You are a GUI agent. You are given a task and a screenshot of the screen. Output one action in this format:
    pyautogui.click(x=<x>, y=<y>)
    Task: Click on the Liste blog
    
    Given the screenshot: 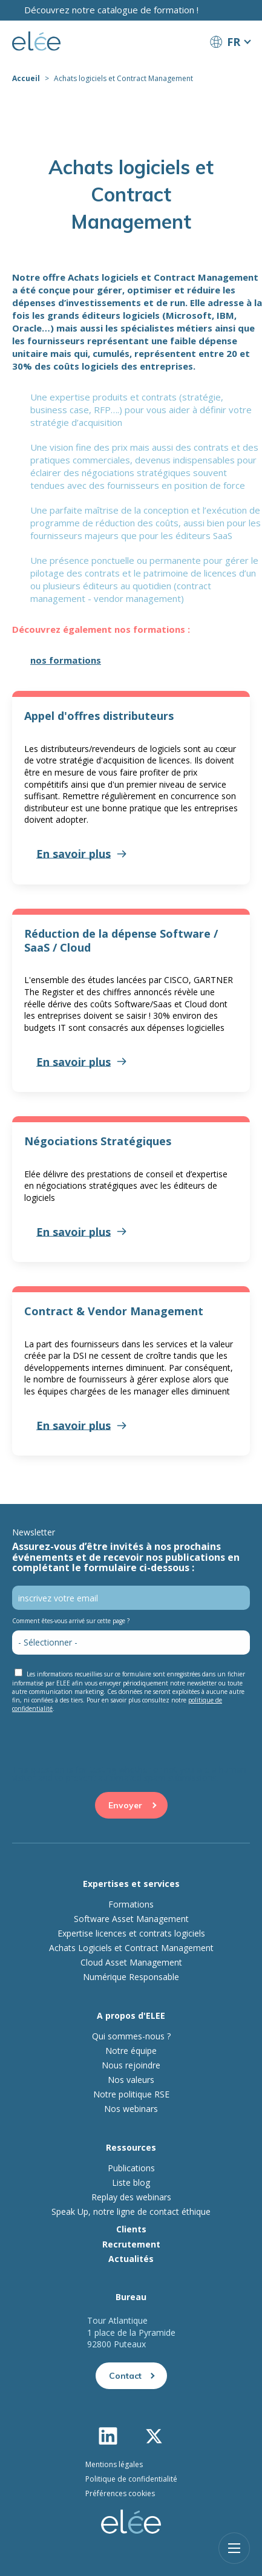 What is the action you would take?
    pyautogui.click(x=131, y=2183)
    